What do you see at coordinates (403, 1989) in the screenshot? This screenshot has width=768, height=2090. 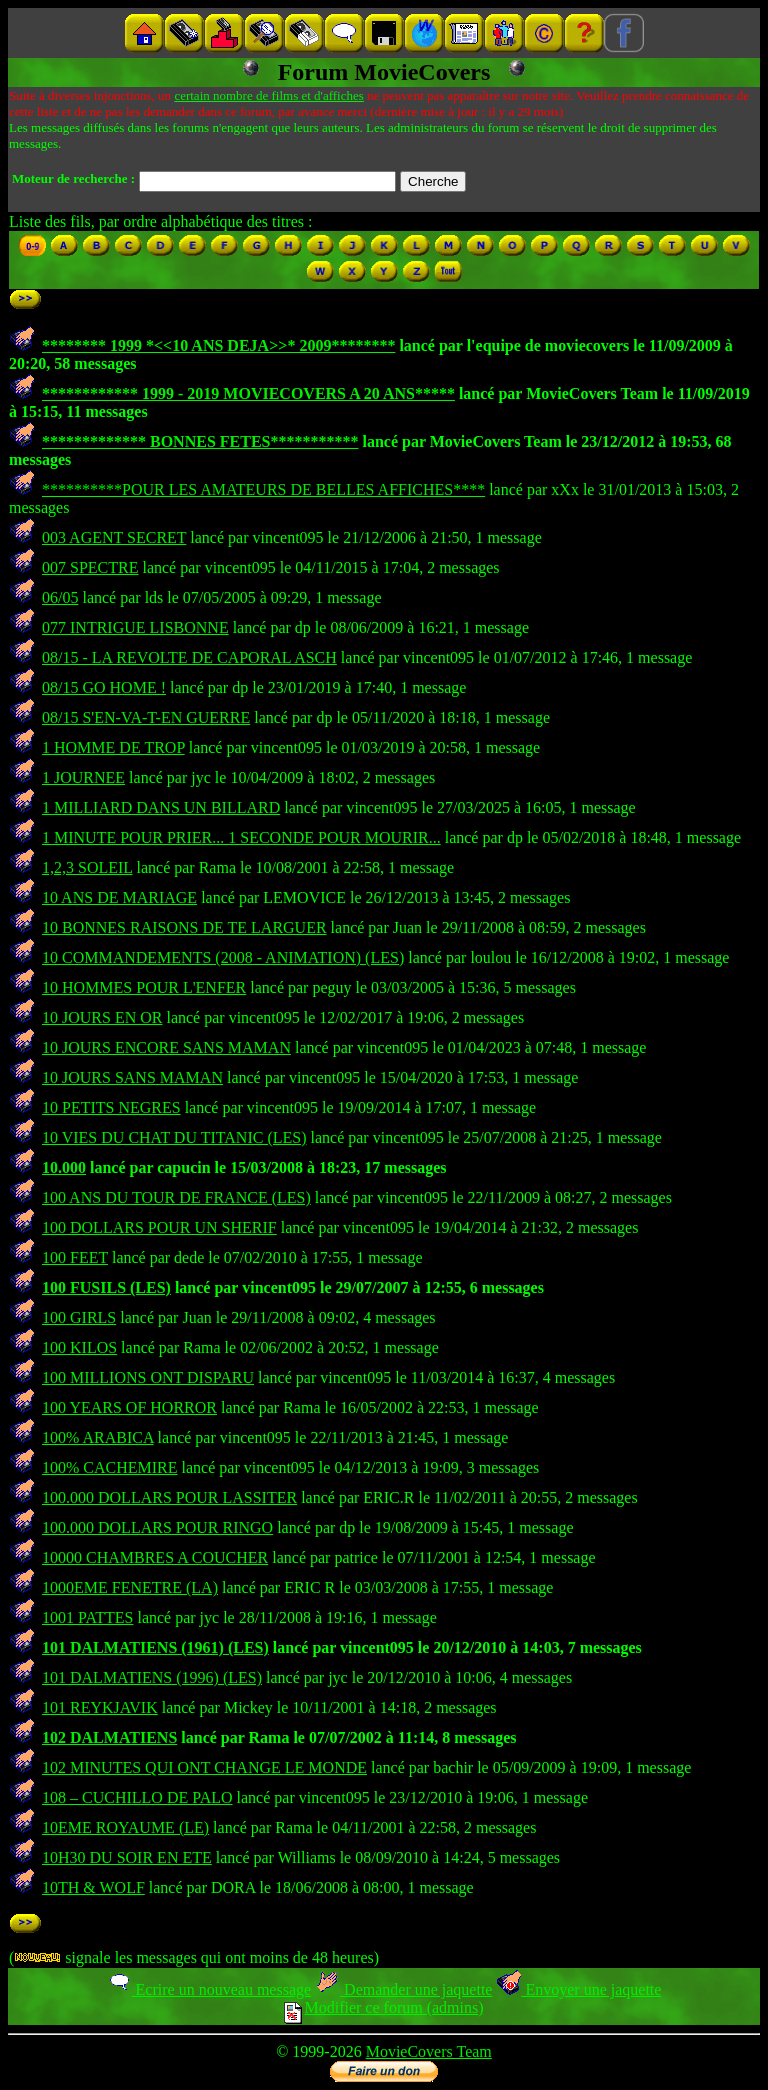 I see `Demander une jaquette` at bounding box center [403, 1989].